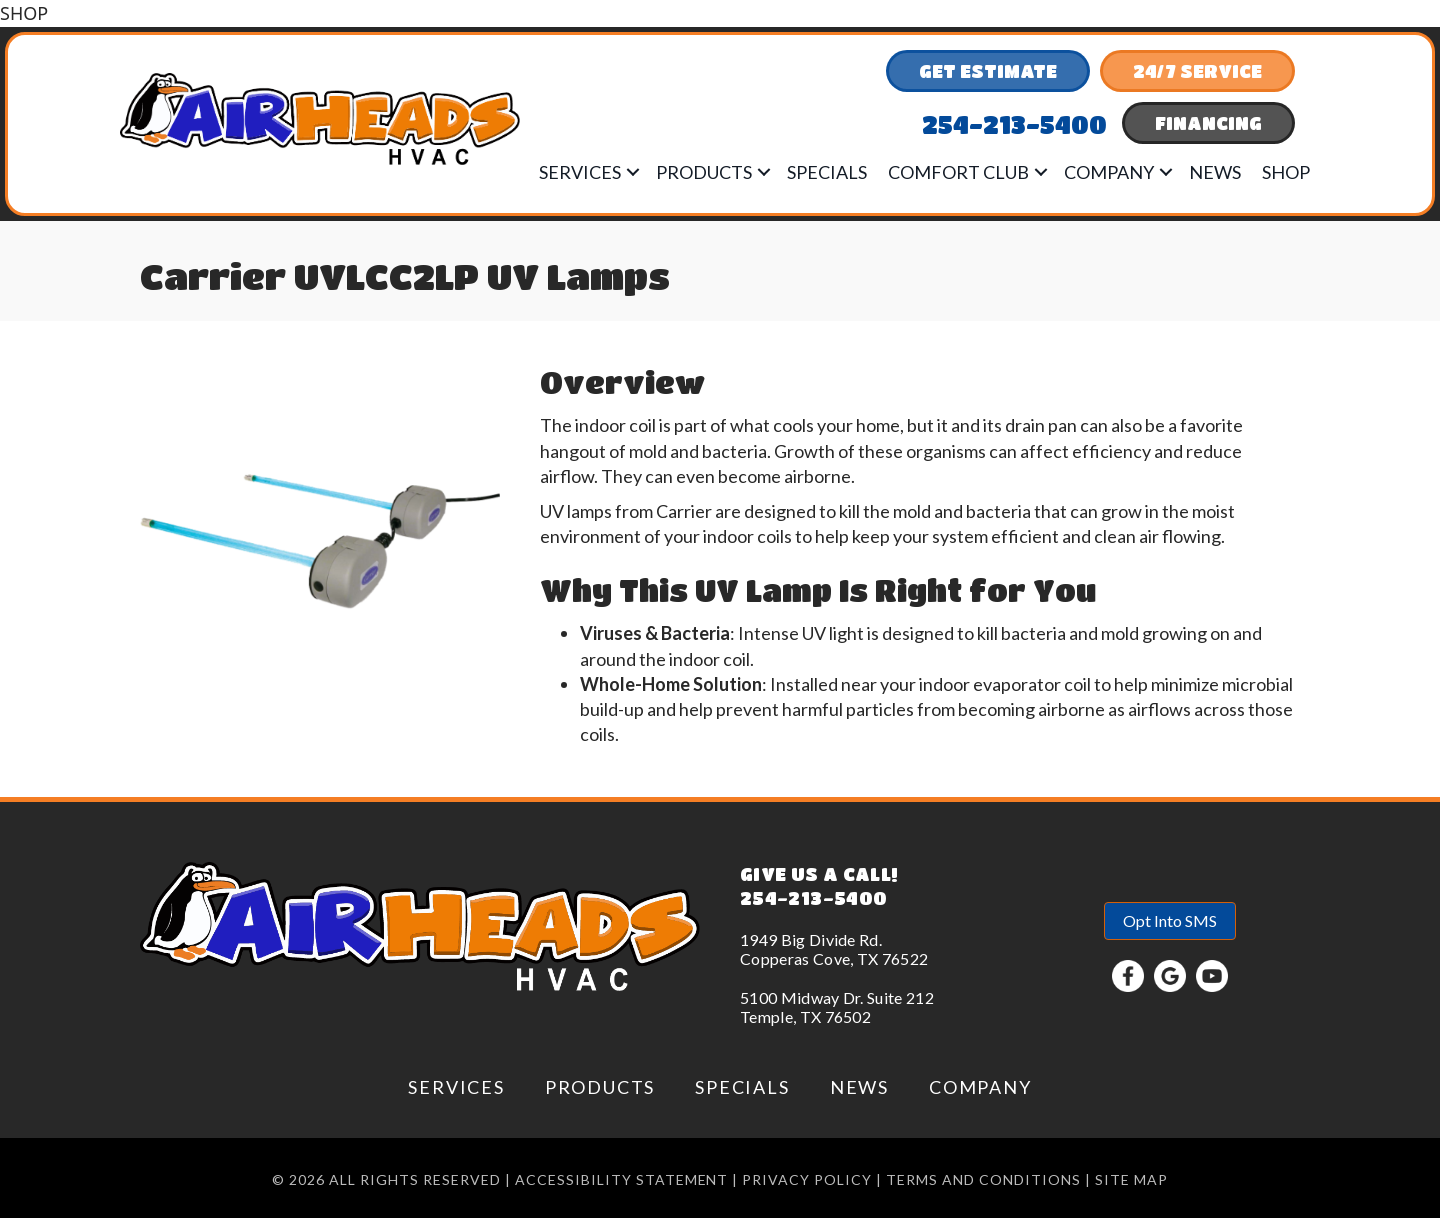 The width and height of the screenshot is (1440, 1218). Describe the element at coordinates (827, 172) in the screenshot. I see `Specials` at that location.